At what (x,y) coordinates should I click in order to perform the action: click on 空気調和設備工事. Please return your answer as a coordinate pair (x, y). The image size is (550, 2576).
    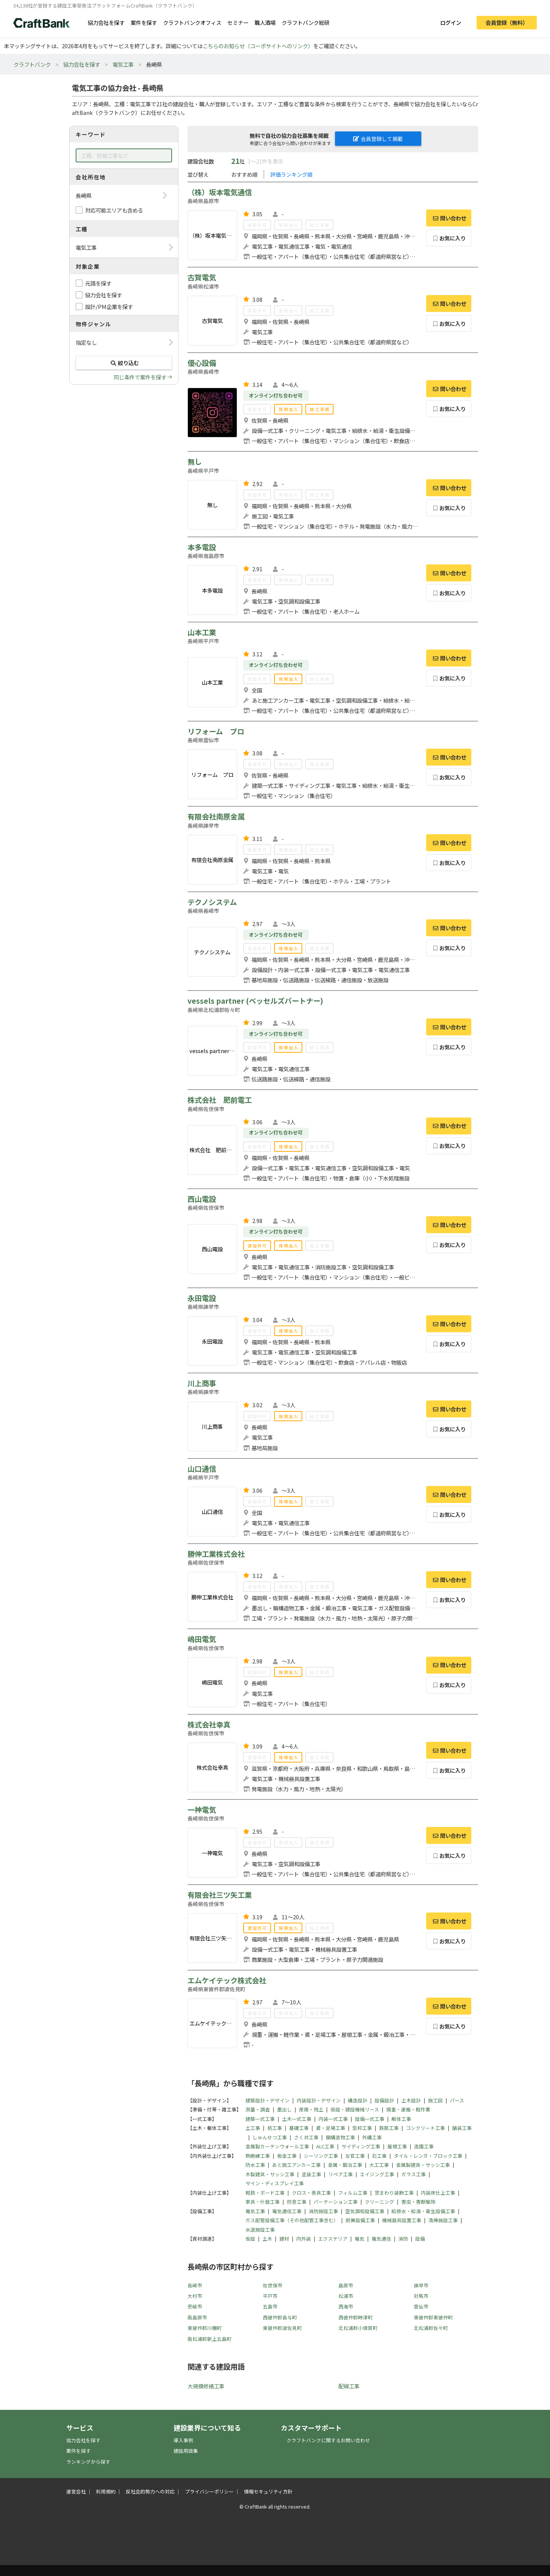
    Looking at the image, I should click on (364, 2211).